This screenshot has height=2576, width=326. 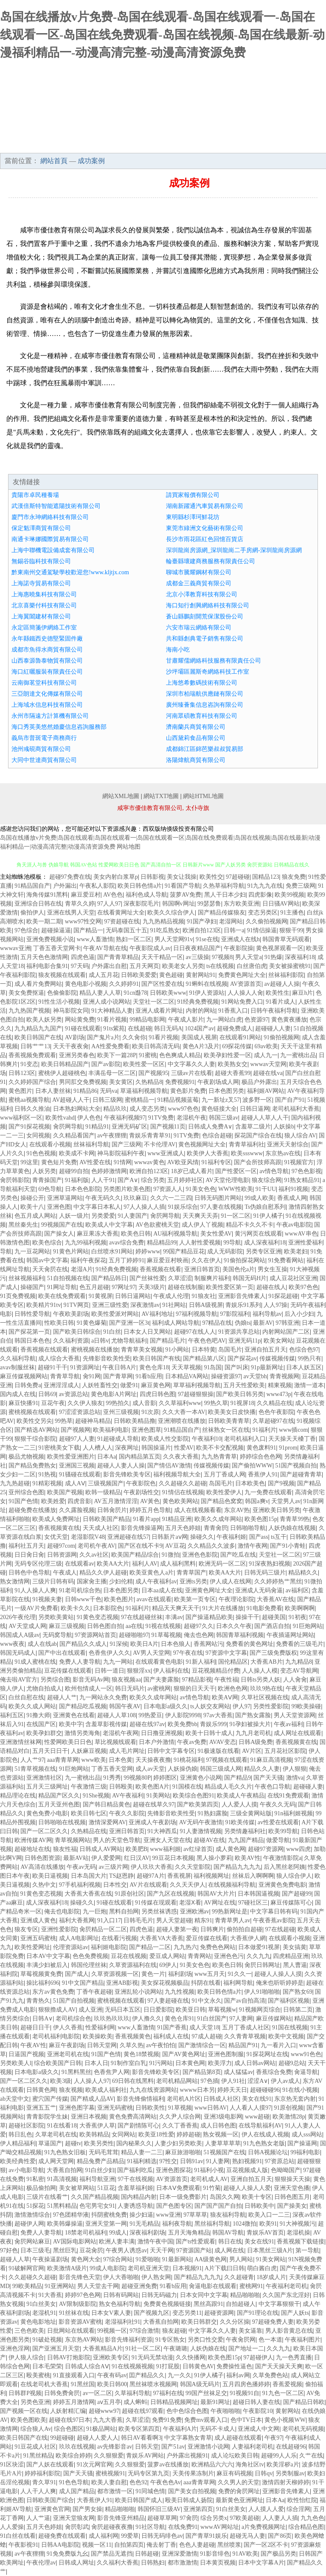 I want to click on 韩国AV大片片, so click(x=216, y=1893).